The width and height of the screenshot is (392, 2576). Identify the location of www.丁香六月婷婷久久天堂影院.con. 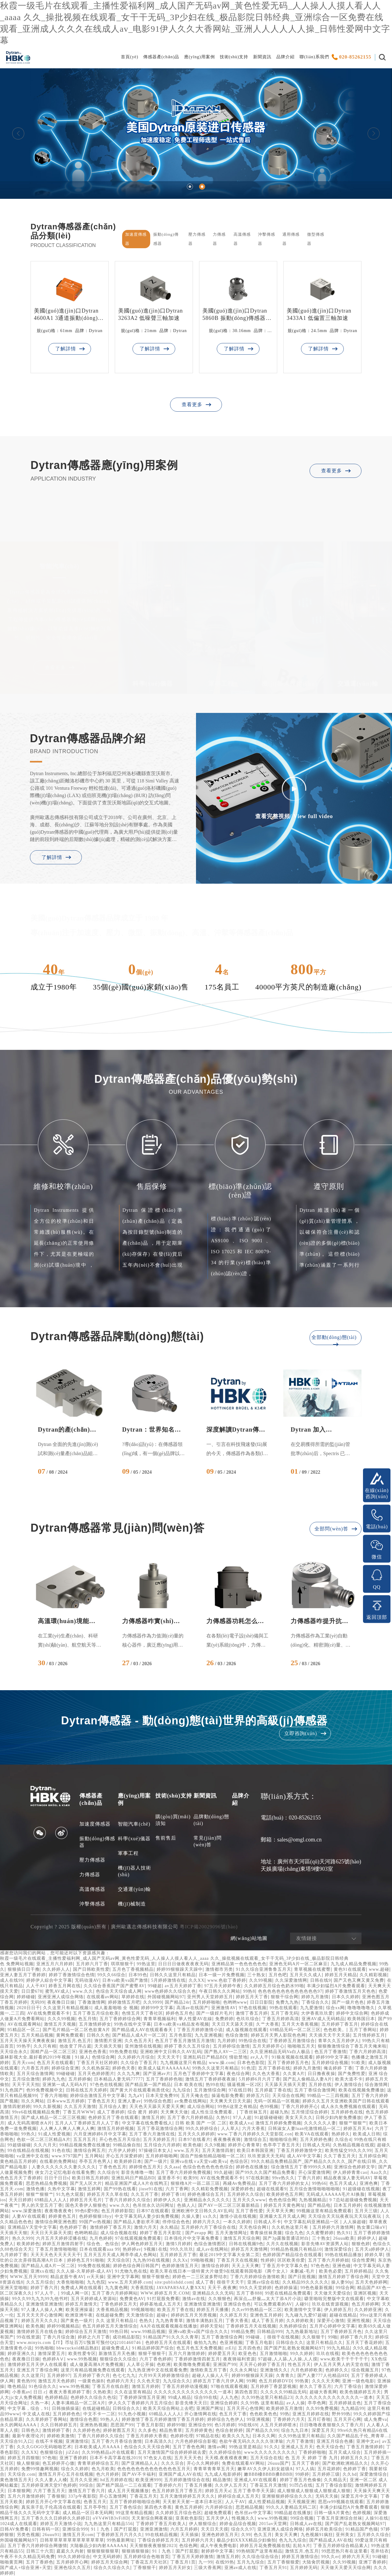
(254, 2134).